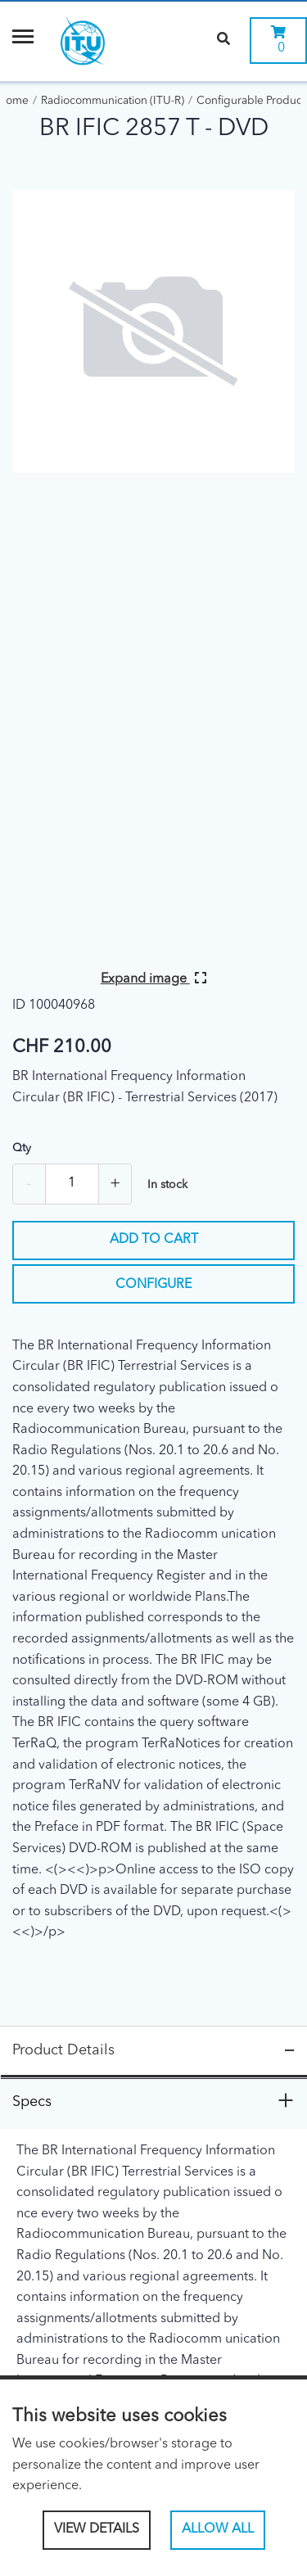 The height and width of the screenshot is (2576, 307). I want to click on - [Remove one], so click(28, 1184).